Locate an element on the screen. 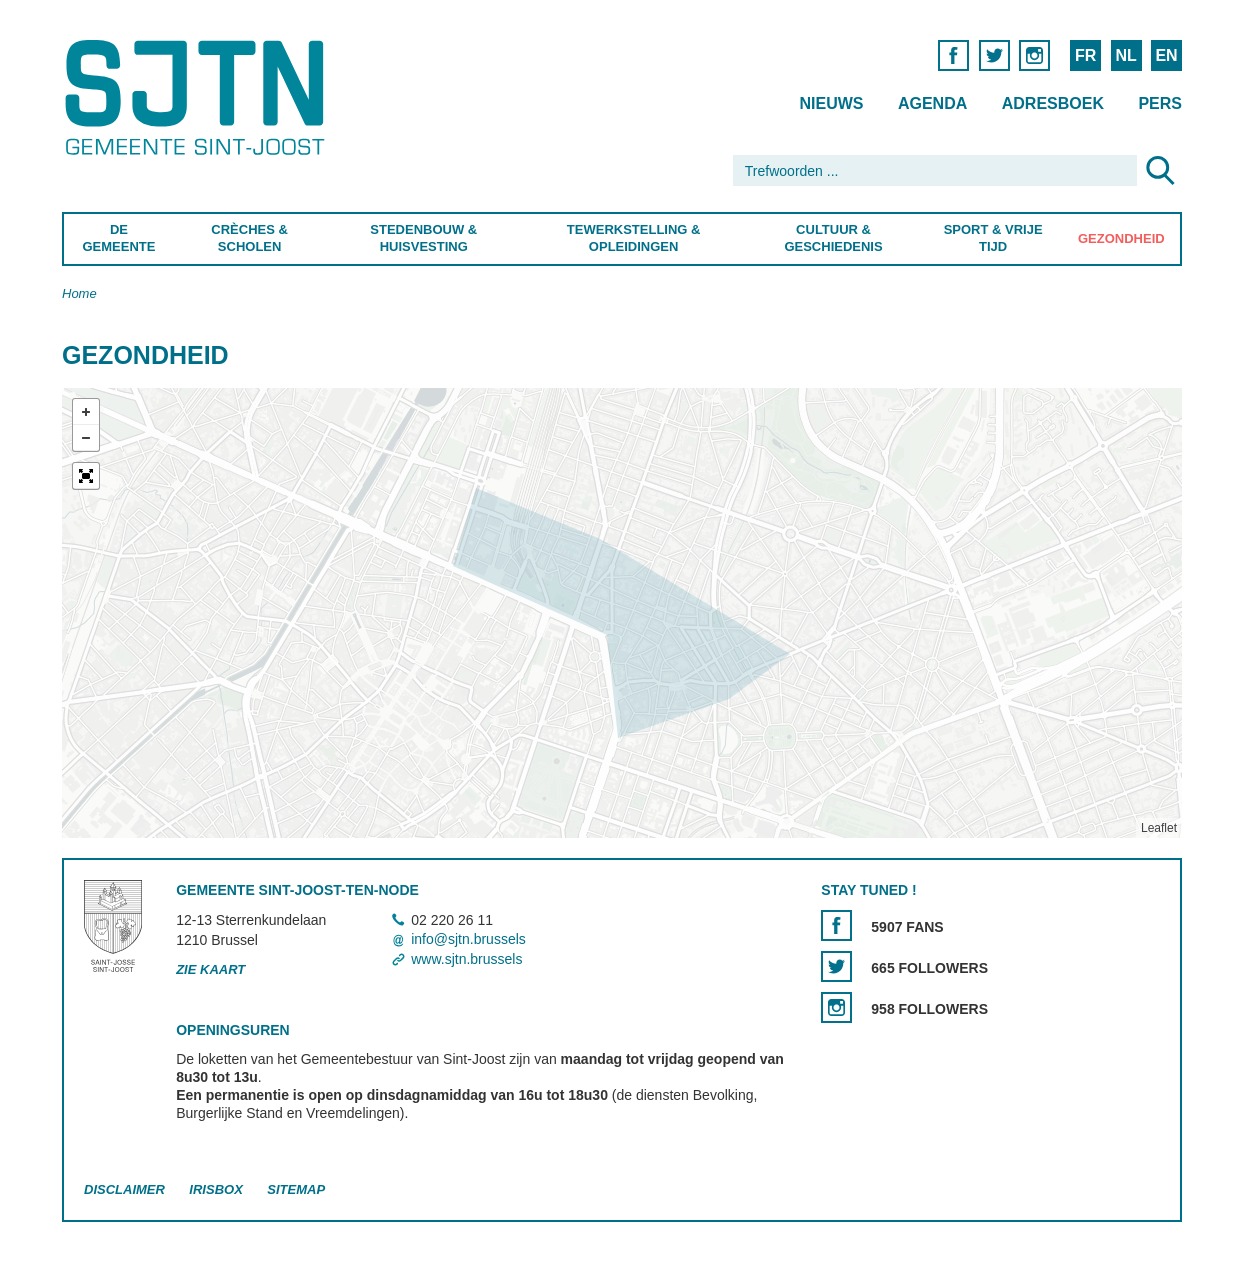 This screenshot has height=1277, width=1244. Sitemap is located at coordinates (296, 1189).